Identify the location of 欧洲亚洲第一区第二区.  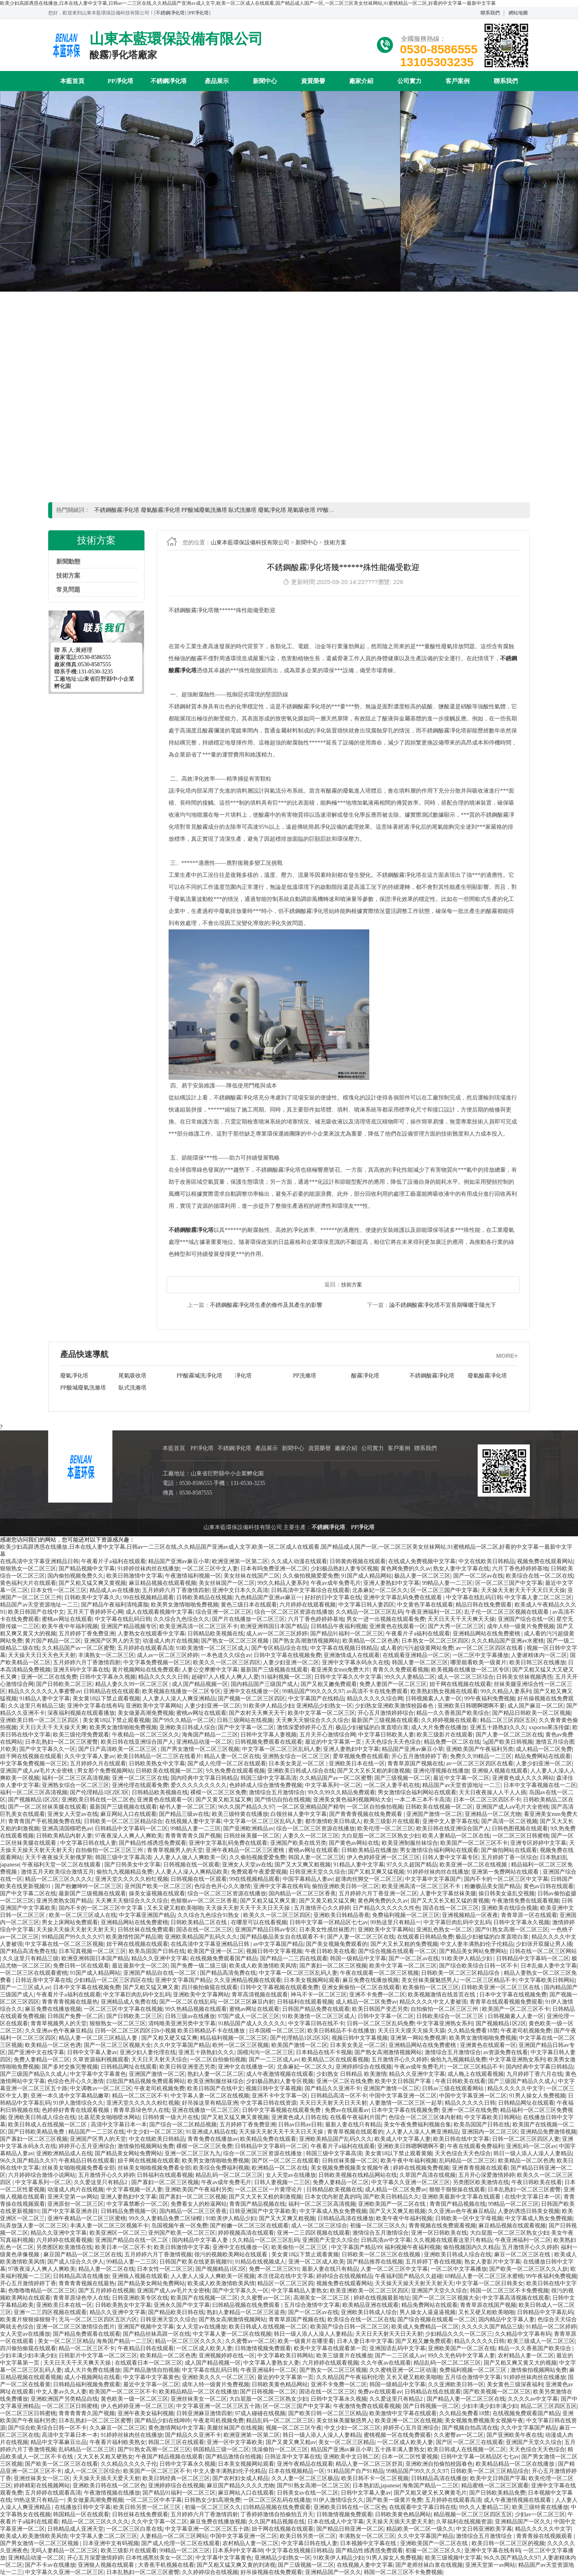
(240, 1561).